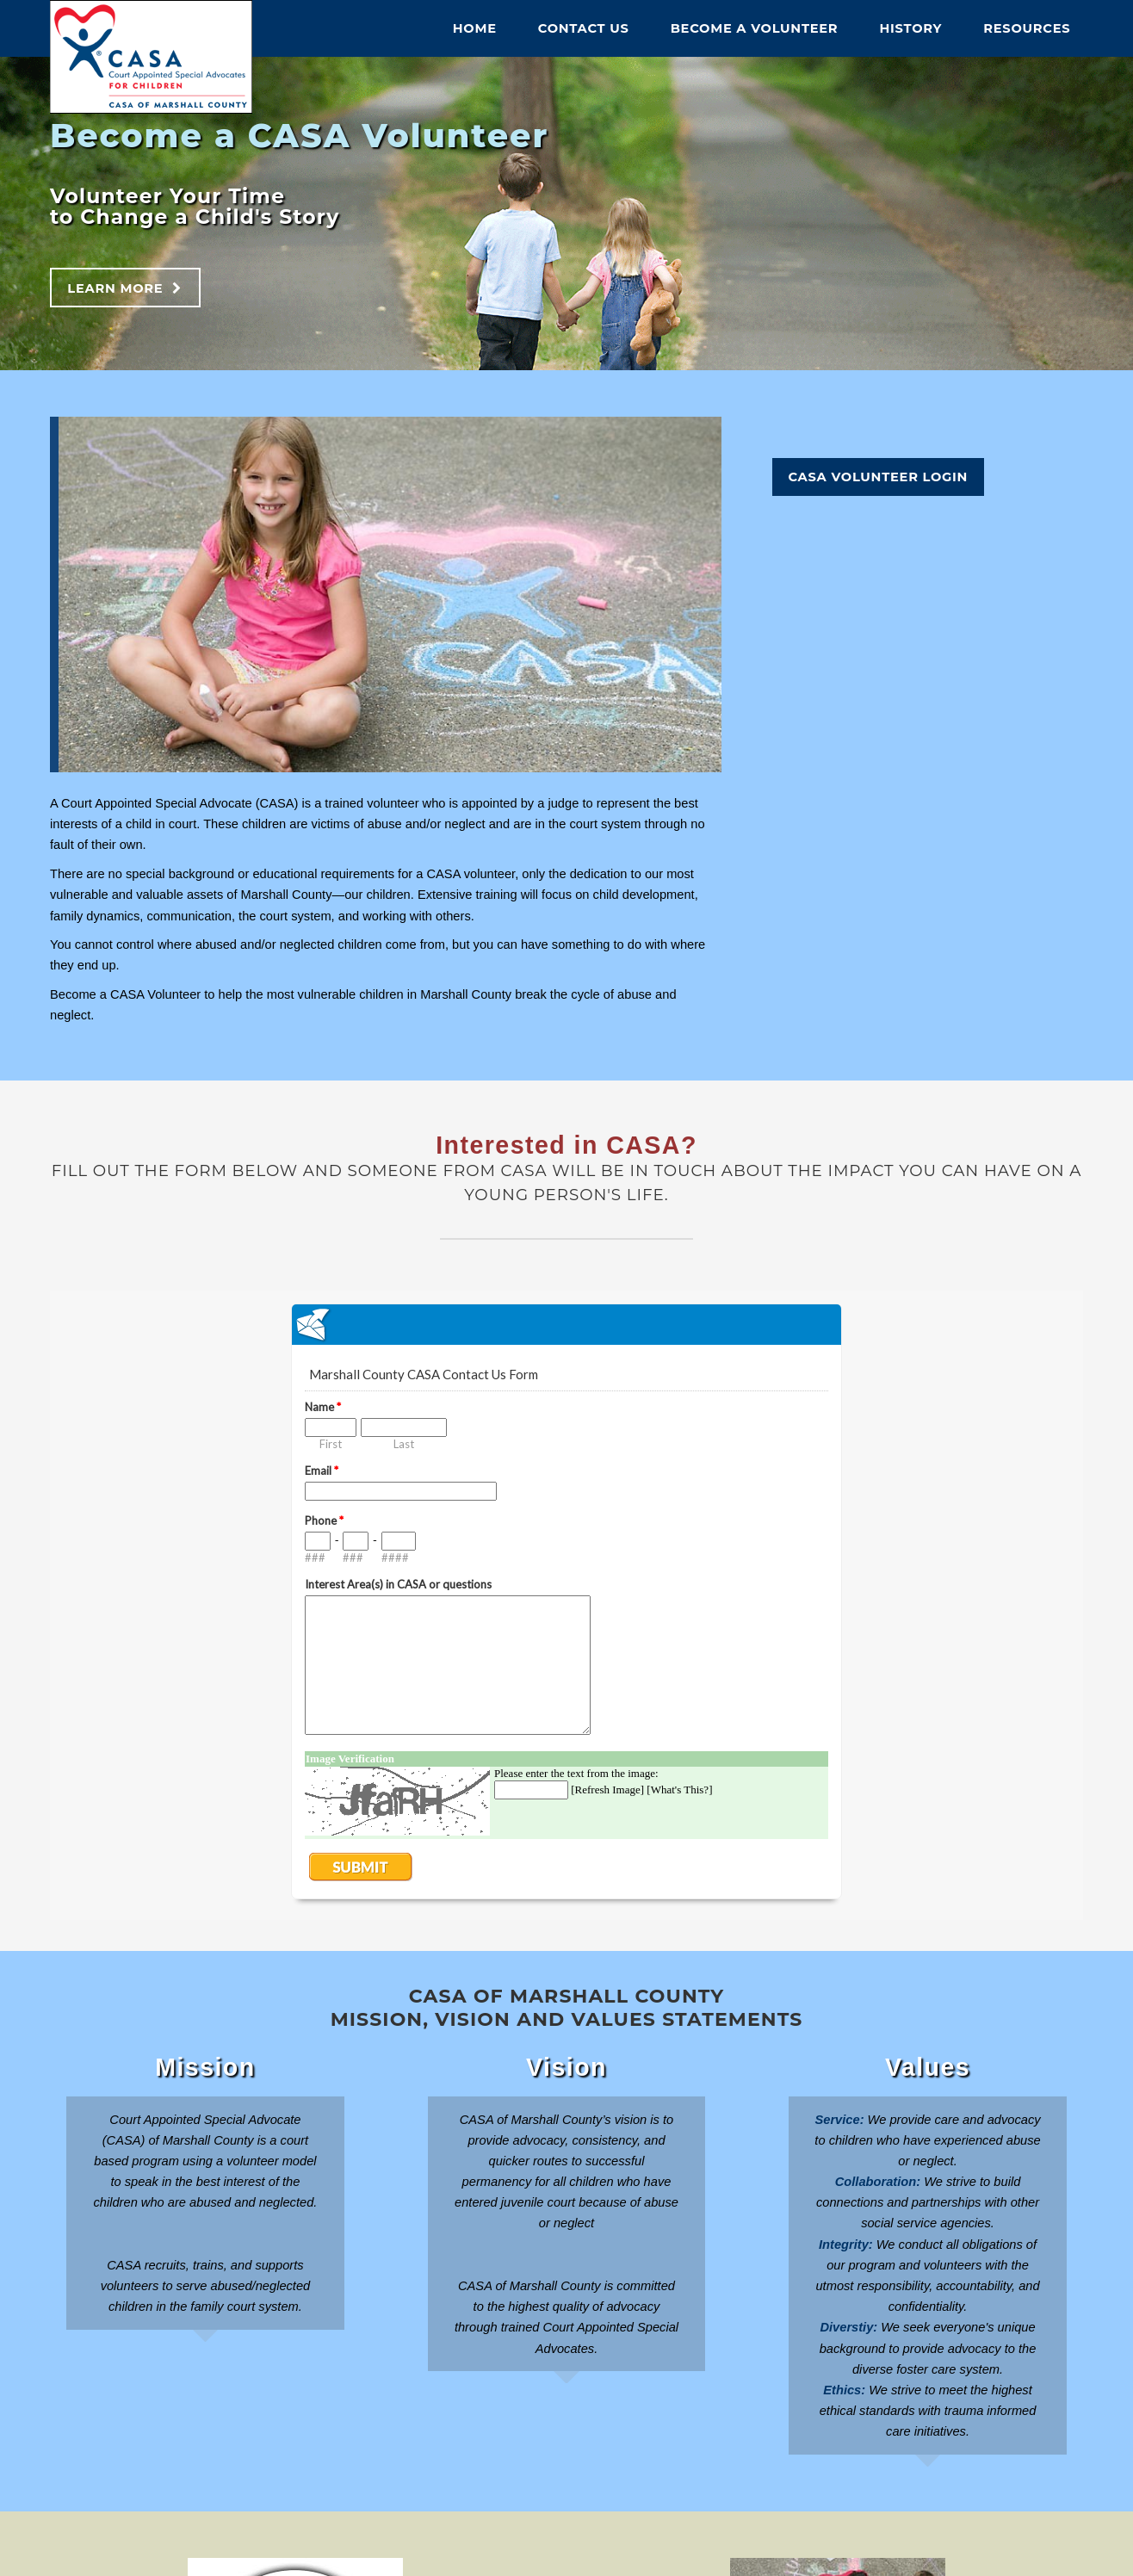  Describe the element at coordinates (755, 28) in the screenshot. I see `Become A Volunteer` at that location.